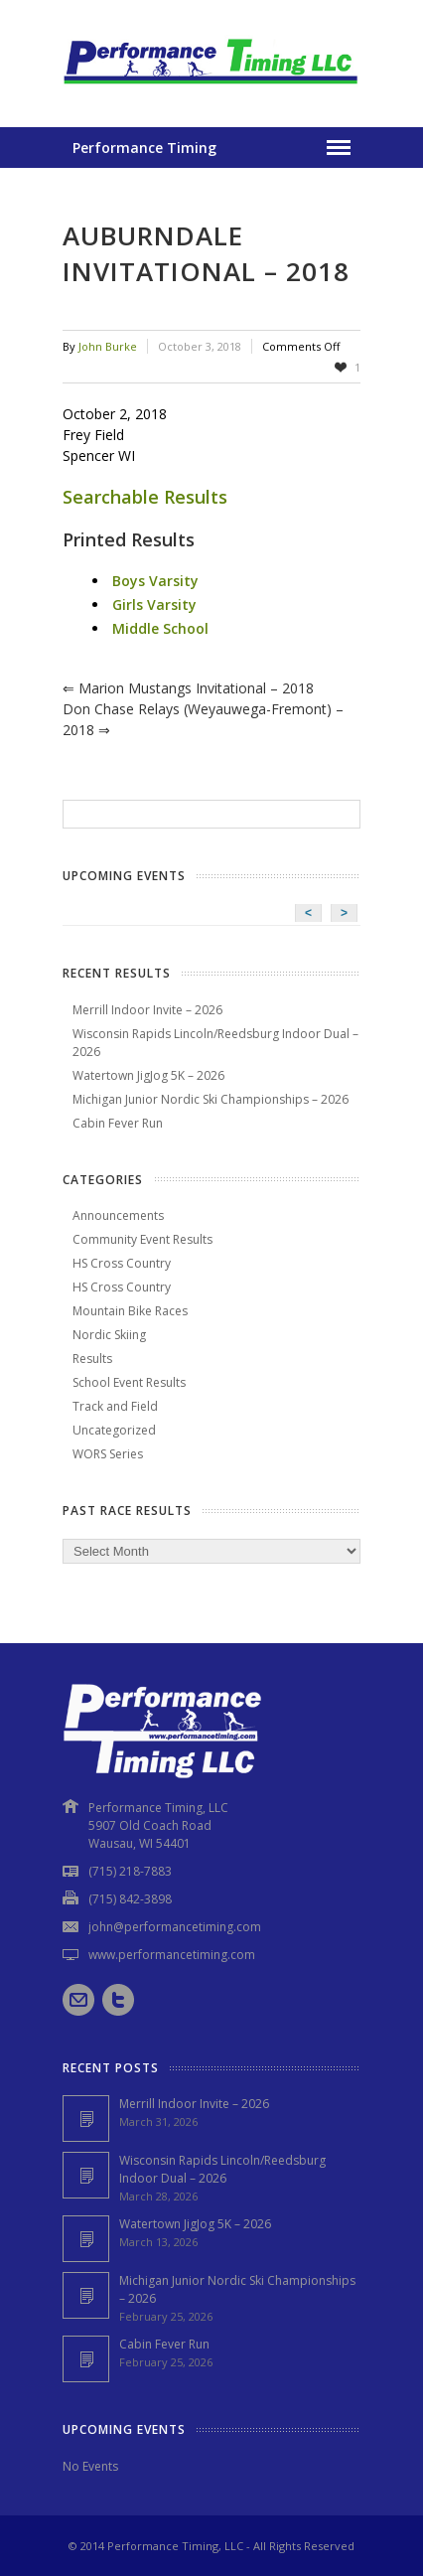  Describe the element at coordinates (117, 1123) in the screenshot. I see `Cabin Fever Run` at that location.